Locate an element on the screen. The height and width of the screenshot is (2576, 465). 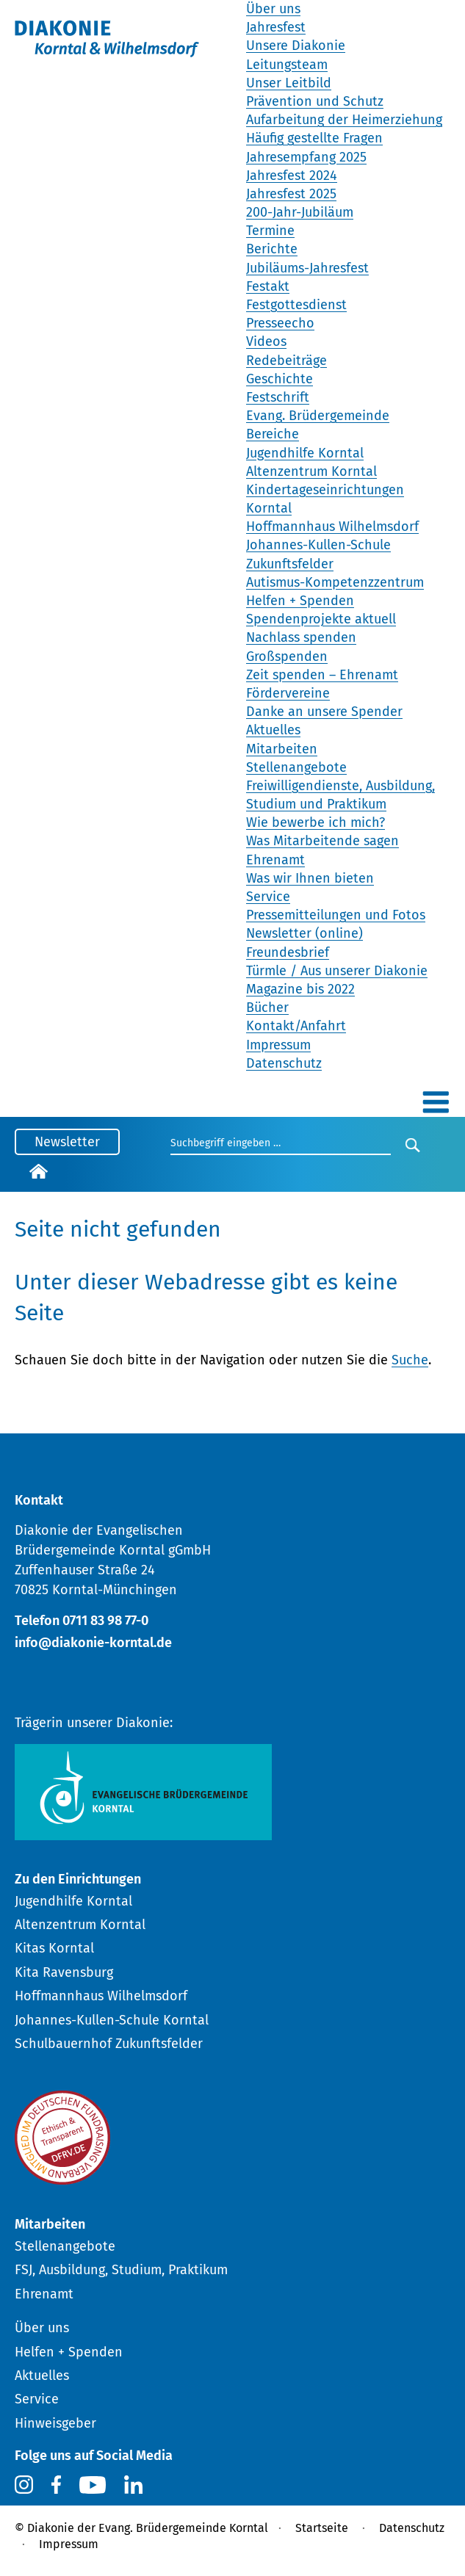
Redebeiträge is located at coordinates (286, 360).